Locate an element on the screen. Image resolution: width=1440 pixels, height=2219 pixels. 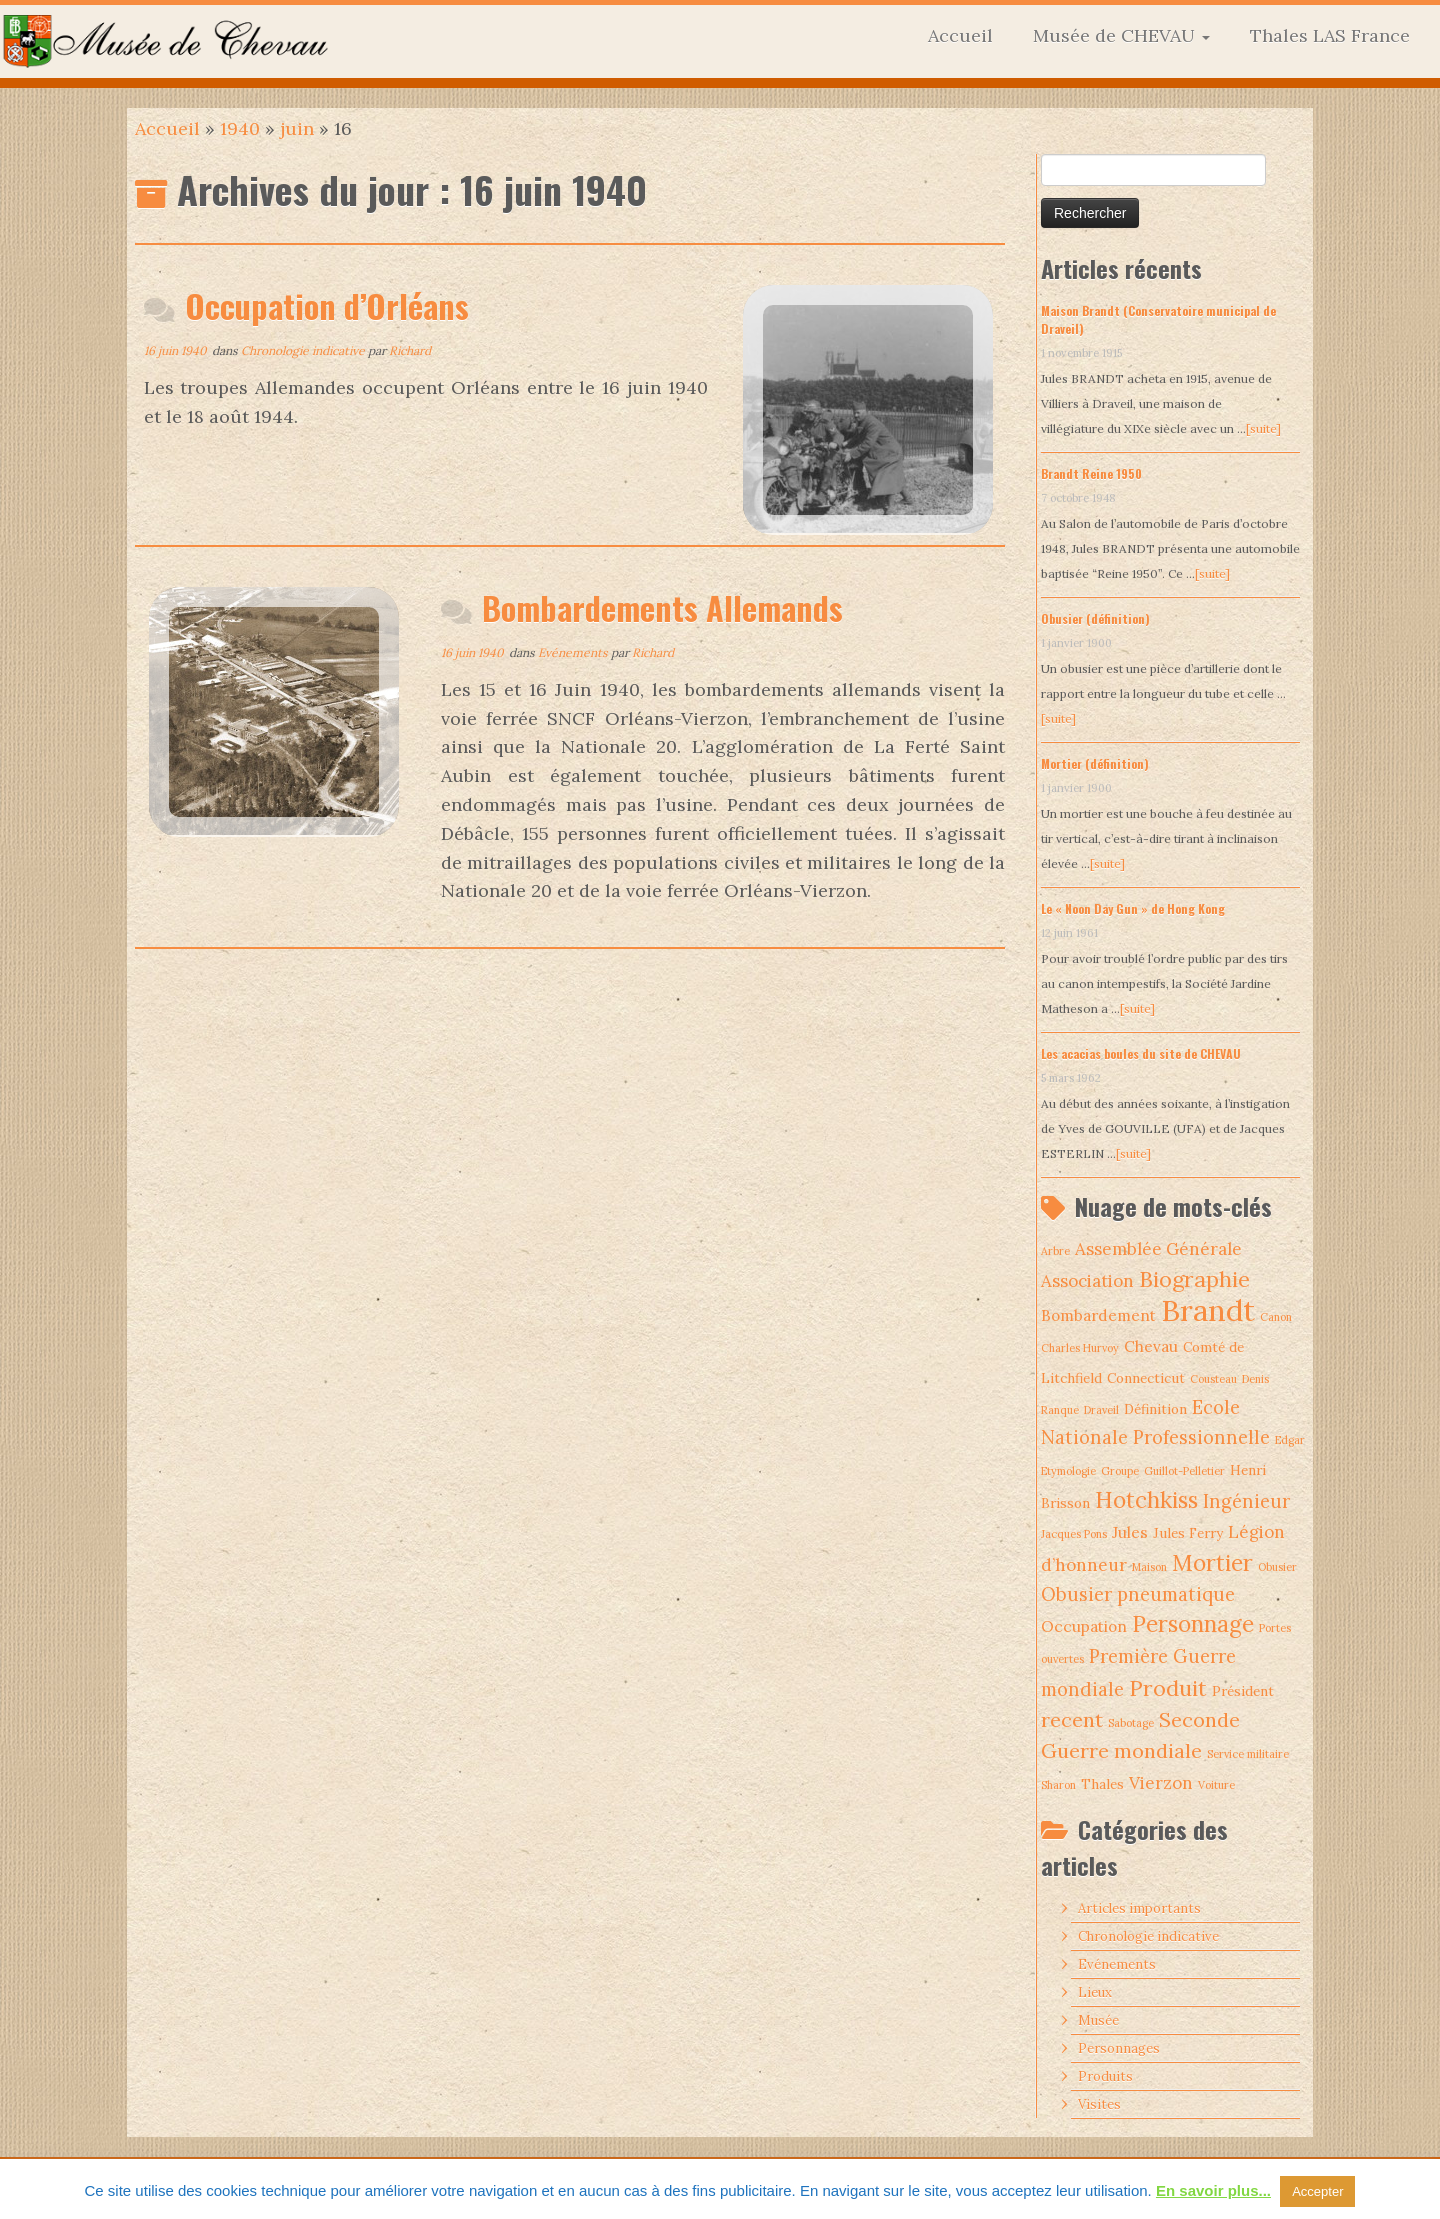
Obusier (définition) is located at coordinates (1095, 618).